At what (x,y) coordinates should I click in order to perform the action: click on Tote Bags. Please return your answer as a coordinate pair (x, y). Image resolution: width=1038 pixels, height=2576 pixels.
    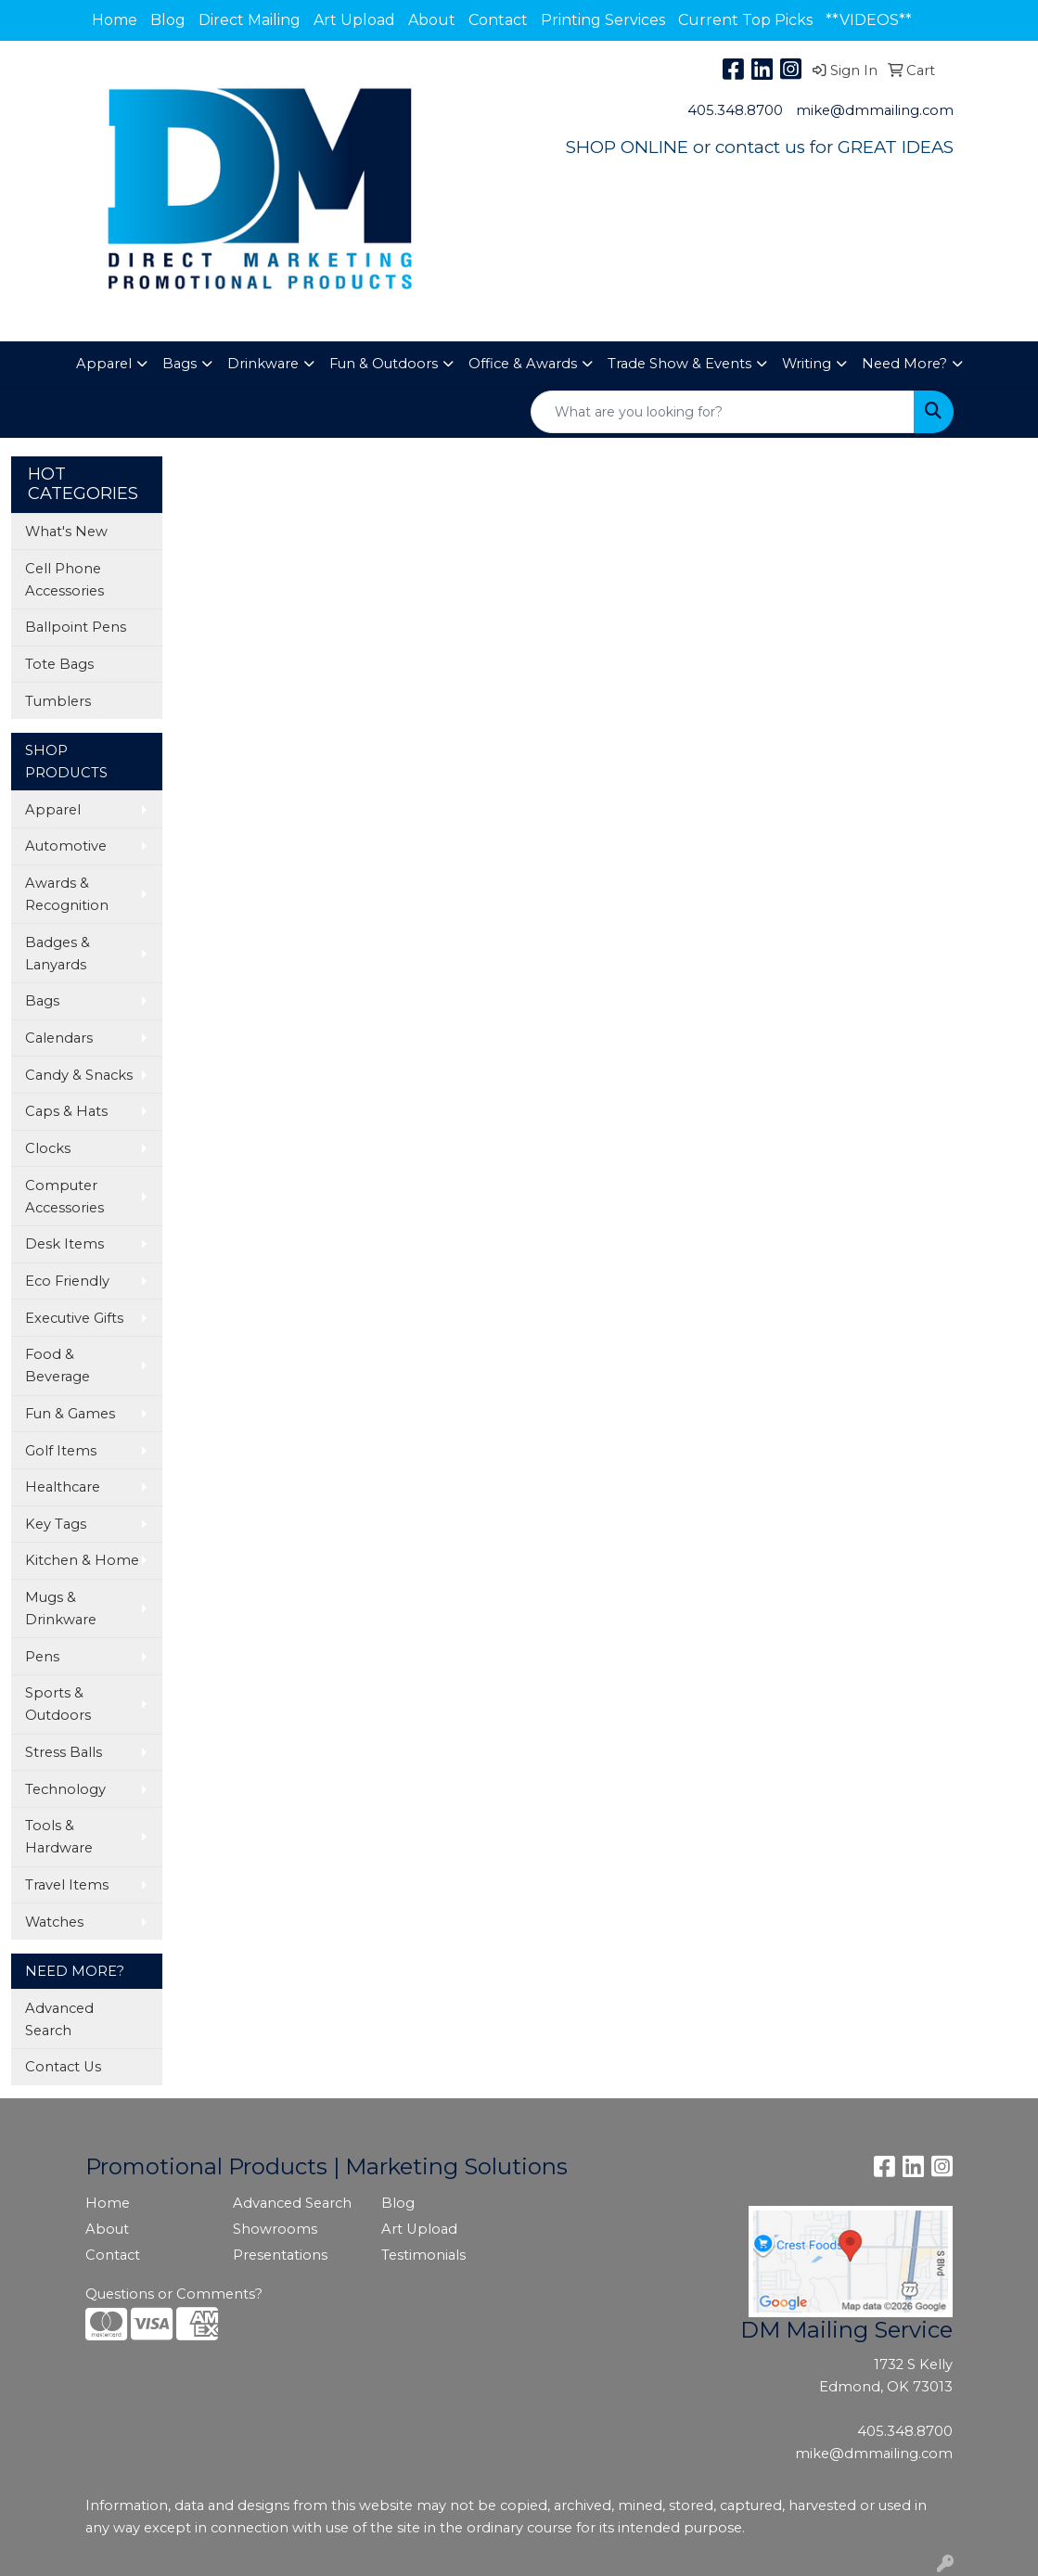
    Looking at the image, I should click on (59, 664).